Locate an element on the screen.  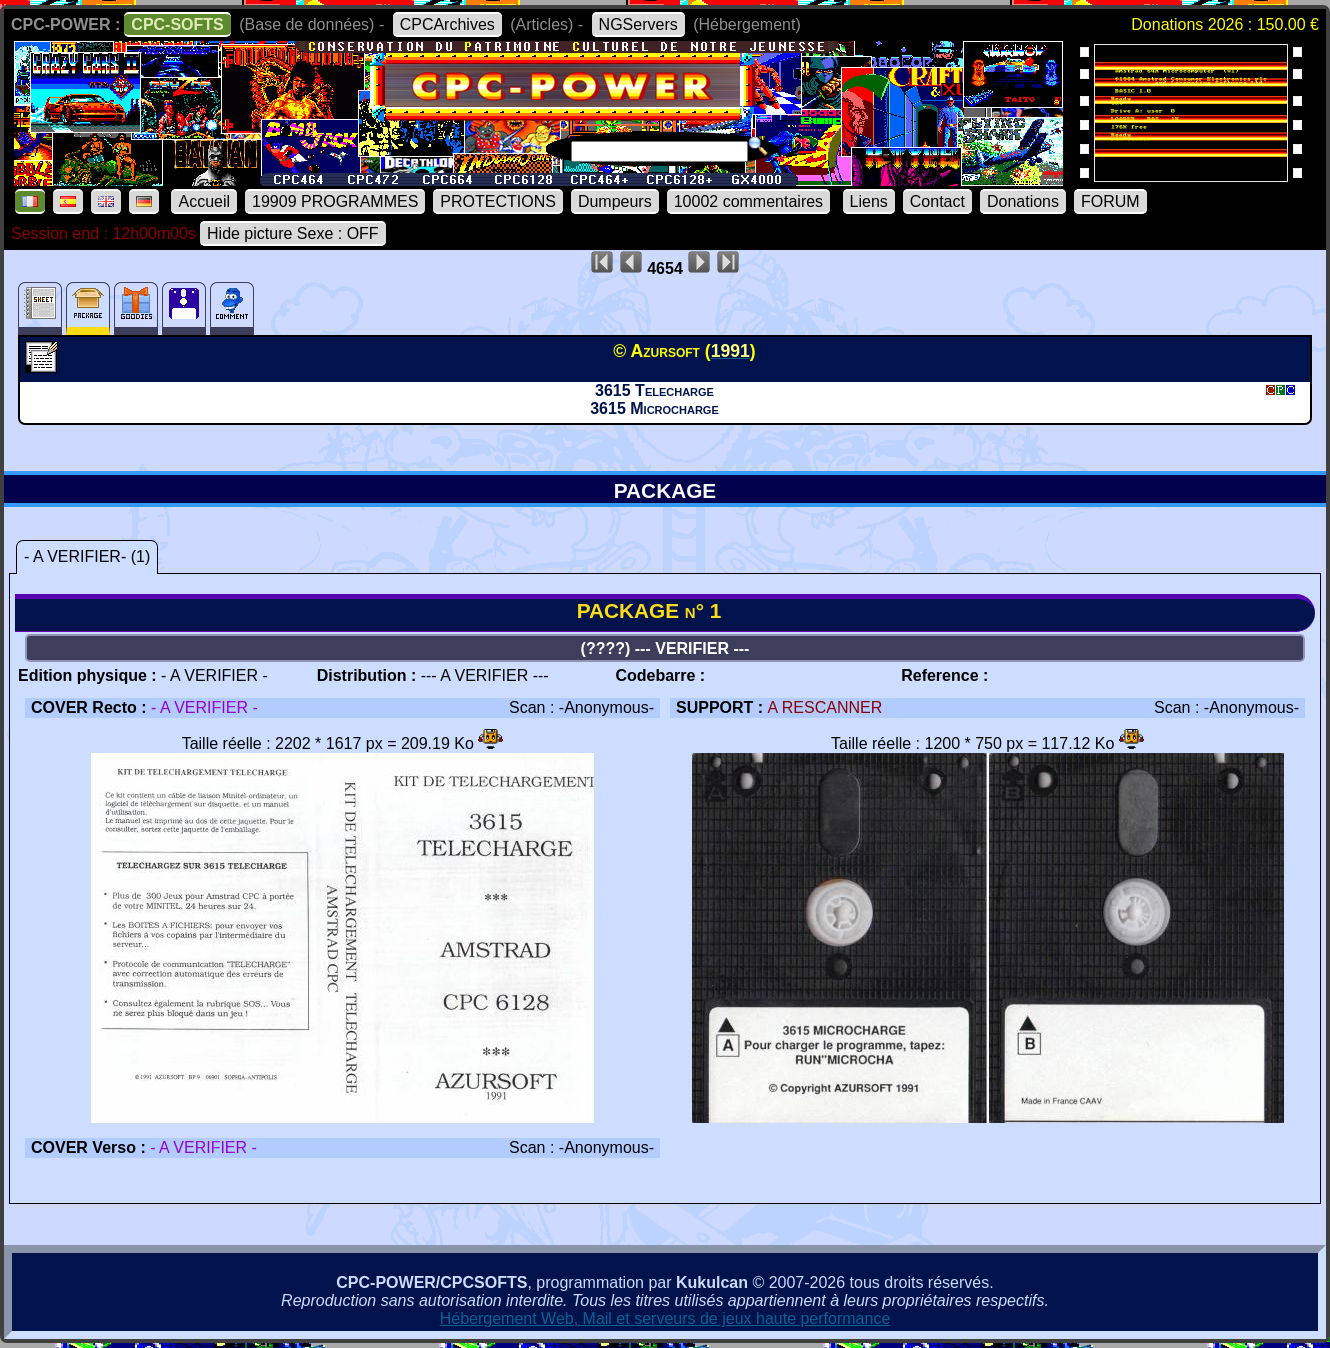
- A VERIFIER- (1) is located at coordinates (87, 556).